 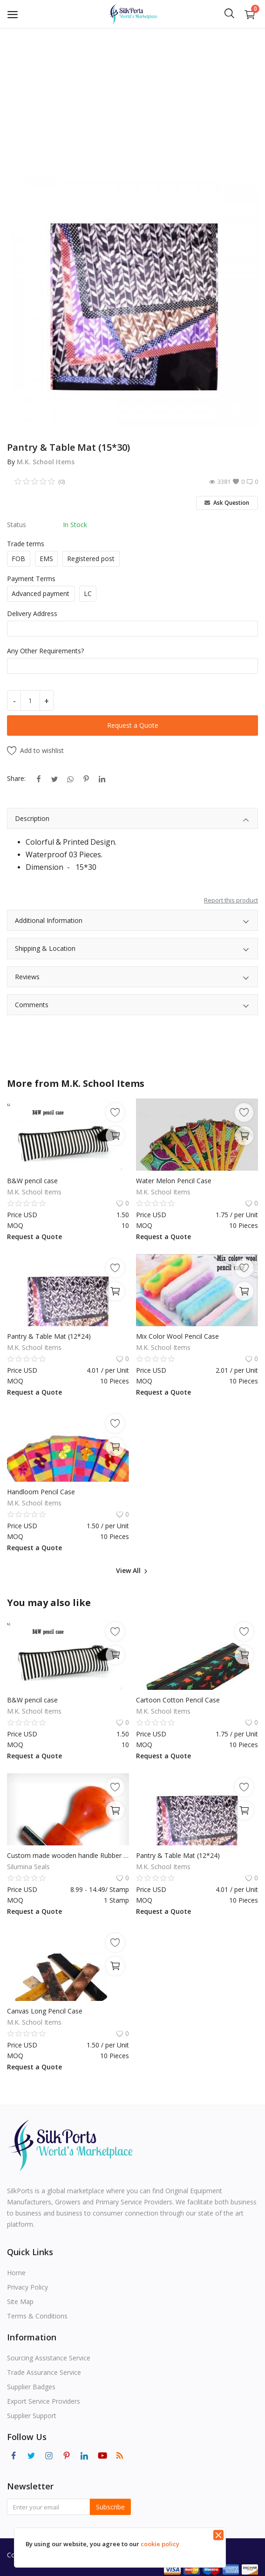 I want to click on Reviews, so click(x=132, y=978).